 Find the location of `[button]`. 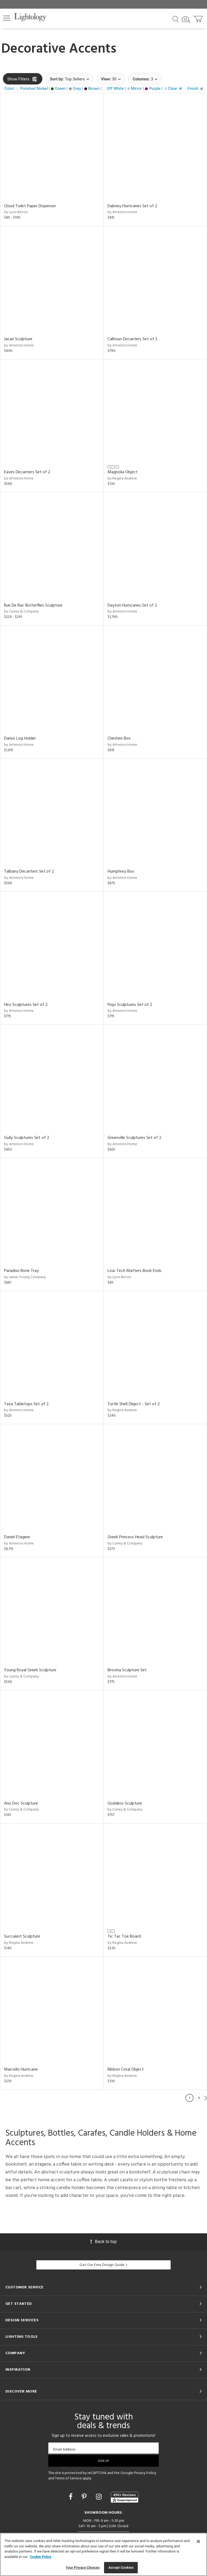

[button] is located at coordinates (7, 18).